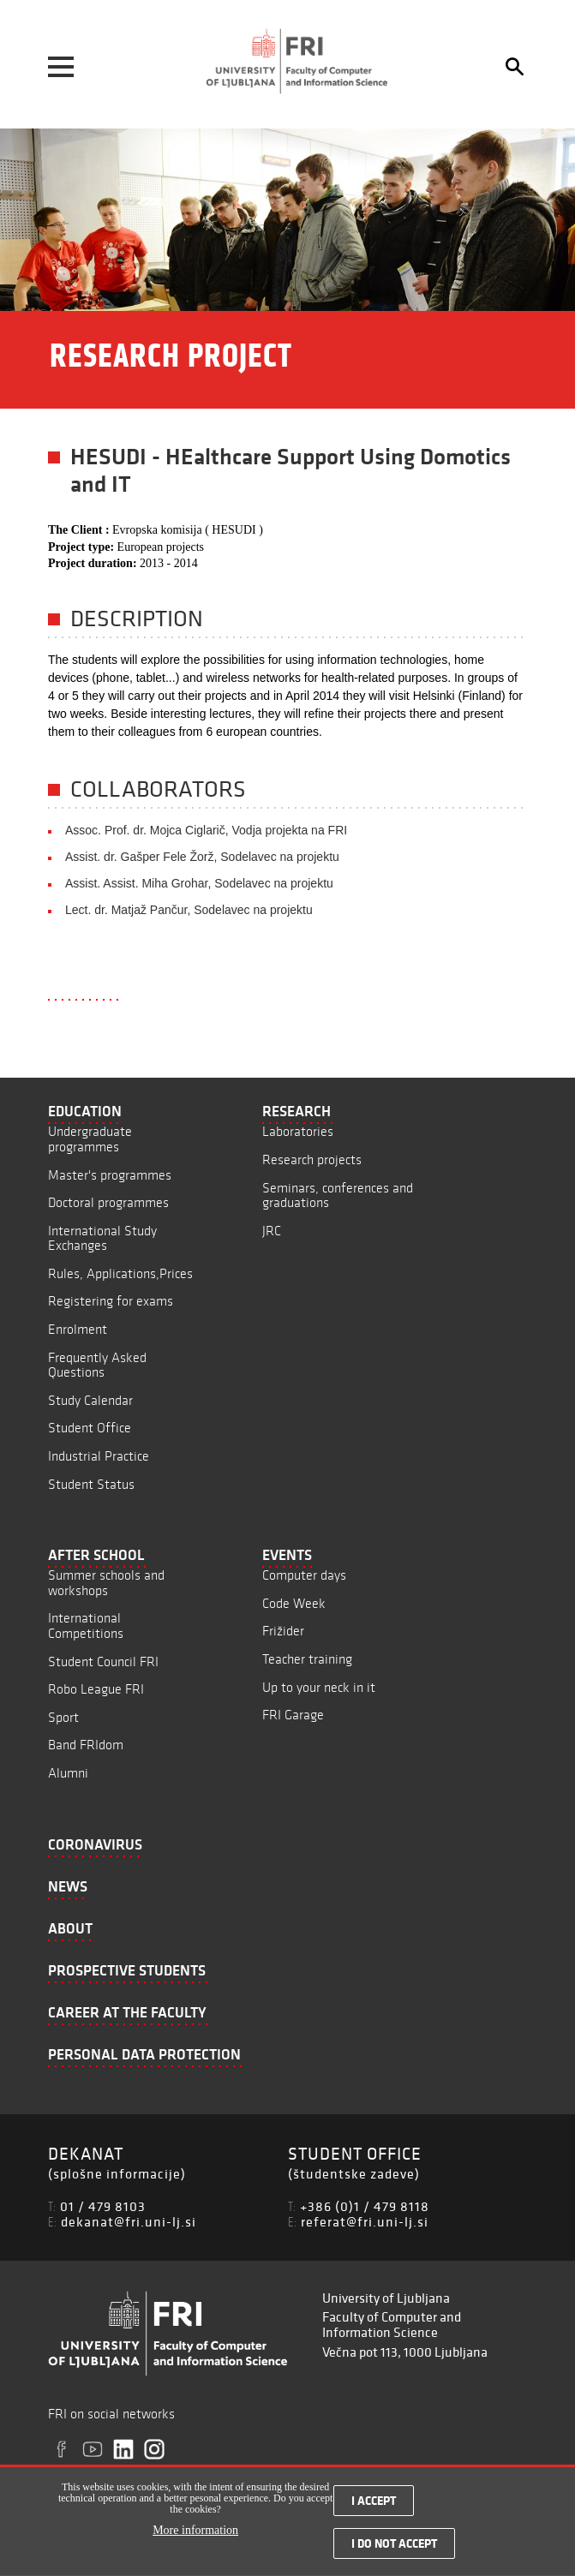 The height and width of the screenshot is (2576, 575). I want to click on Undergraduate programmes, so click(90, 1139).